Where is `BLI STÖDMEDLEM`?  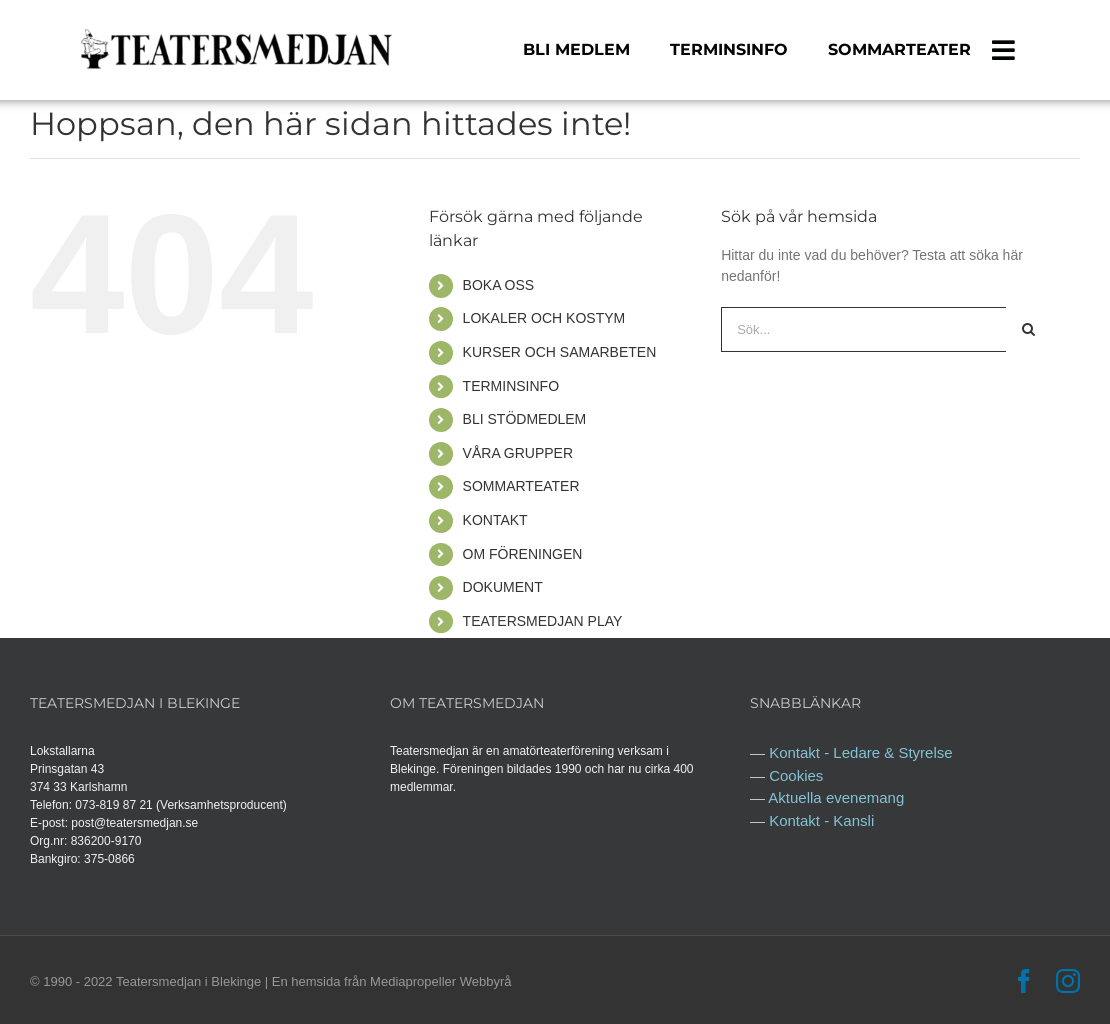
BLI STÖDMEDLEM is located at coordinates (525, 419).